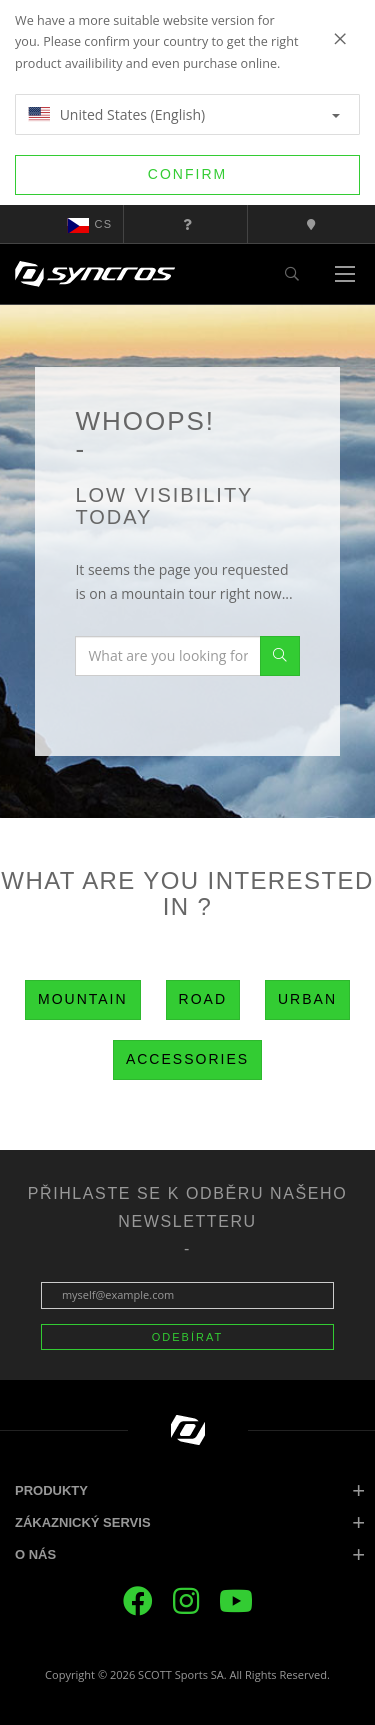 This screenshot has height=1725, width=375. I want to click on Confirm, so click(187, 174).